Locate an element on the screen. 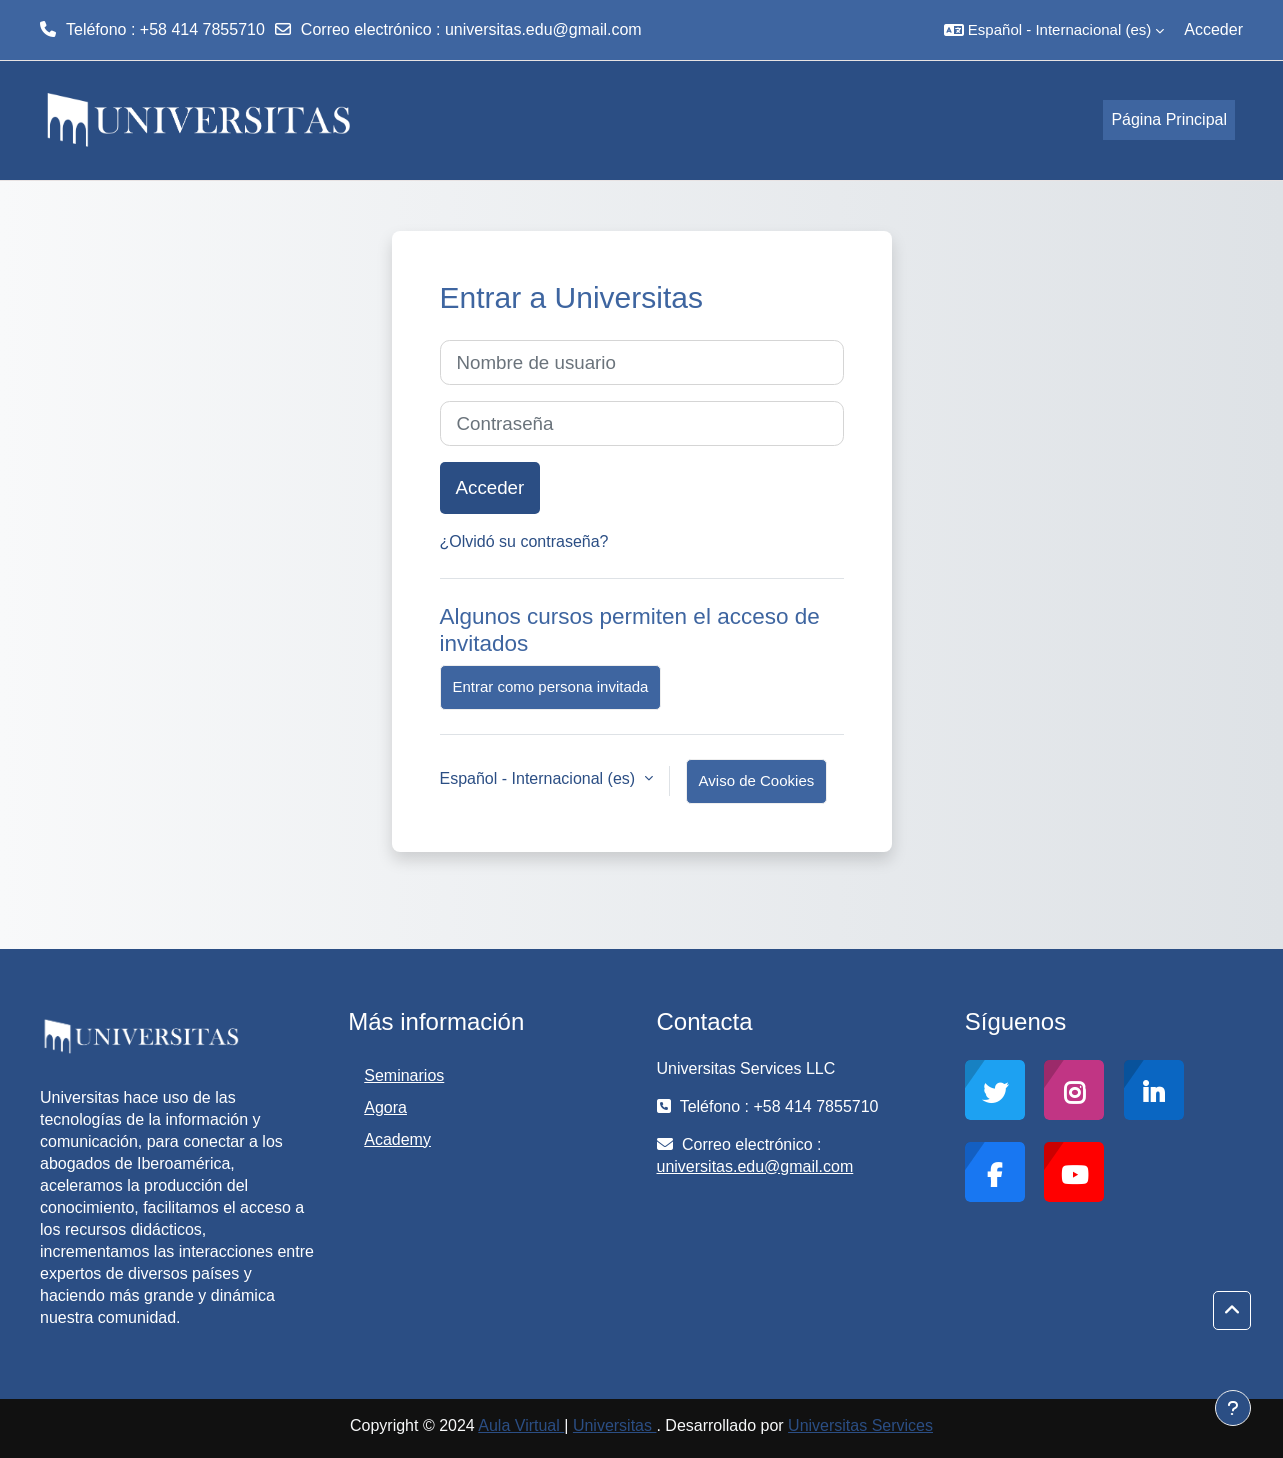 The height and width of the screenshot is (1458, 1283). Español - Internacional ‎(es)‎ [button] is located at coordinates (540, 778).